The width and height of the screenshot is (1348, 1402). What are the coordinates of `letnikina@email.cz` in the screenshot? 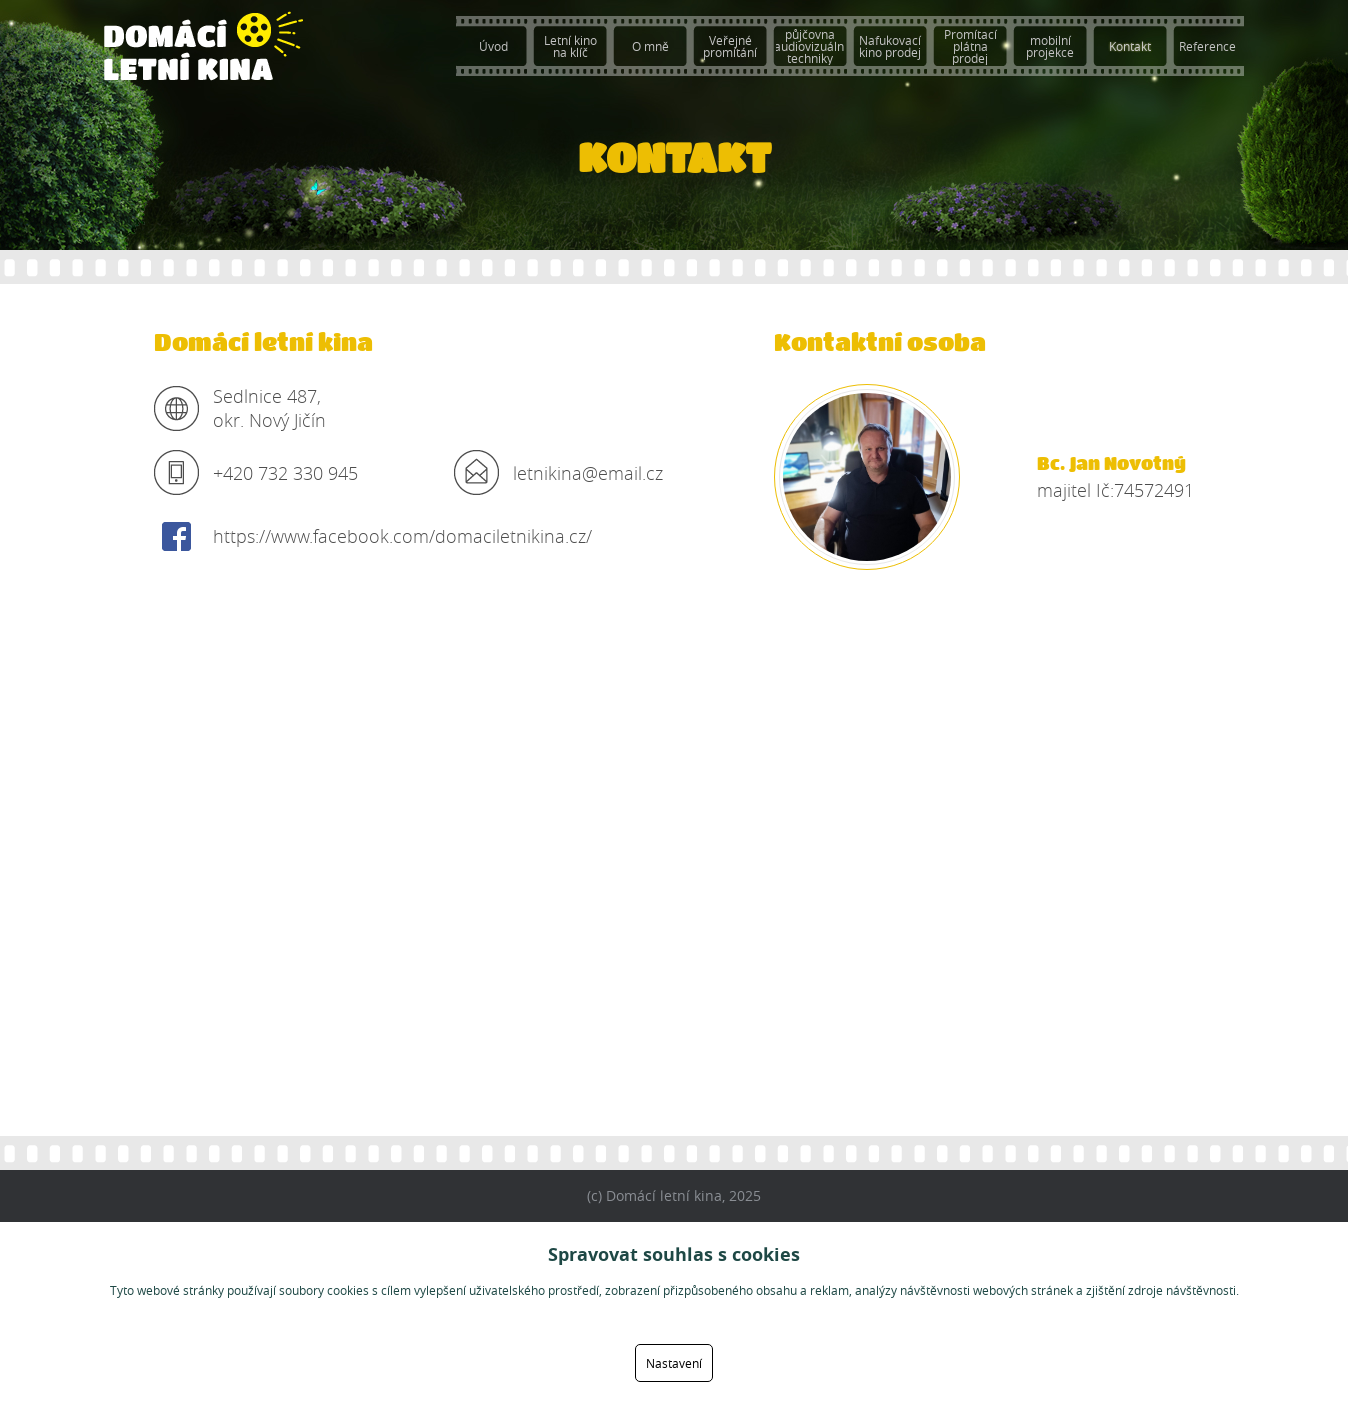 It's located at (588, 473).